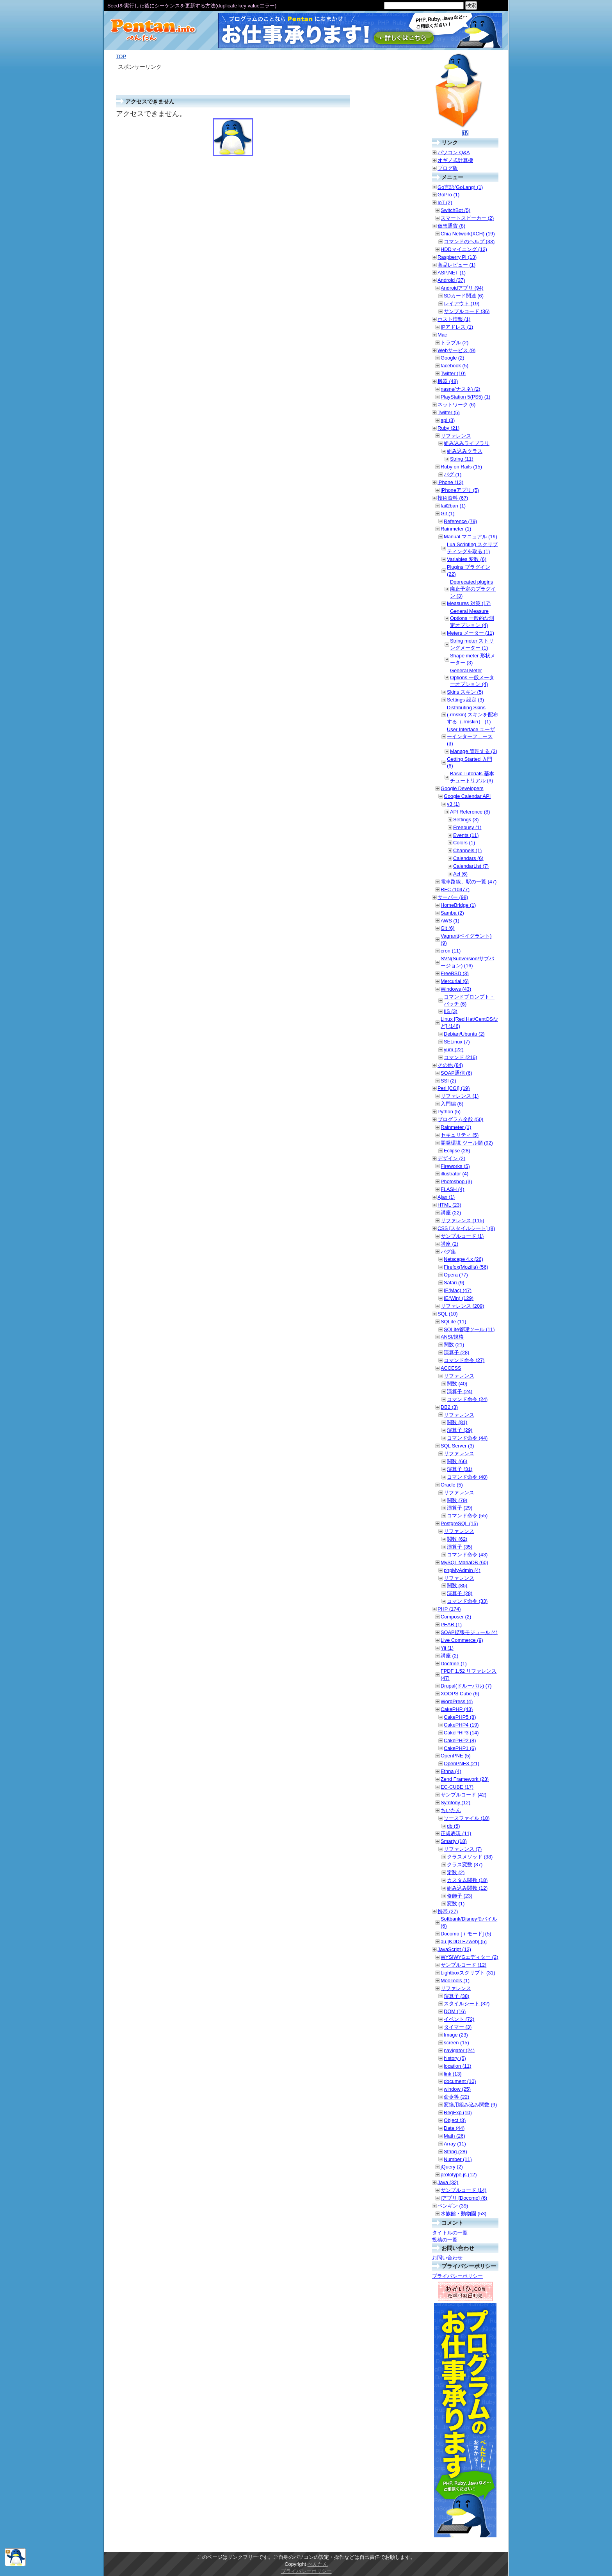 This screenshot has height=2576, width=612. I want to click on CakePHP5 (8), so click(460, 1717).